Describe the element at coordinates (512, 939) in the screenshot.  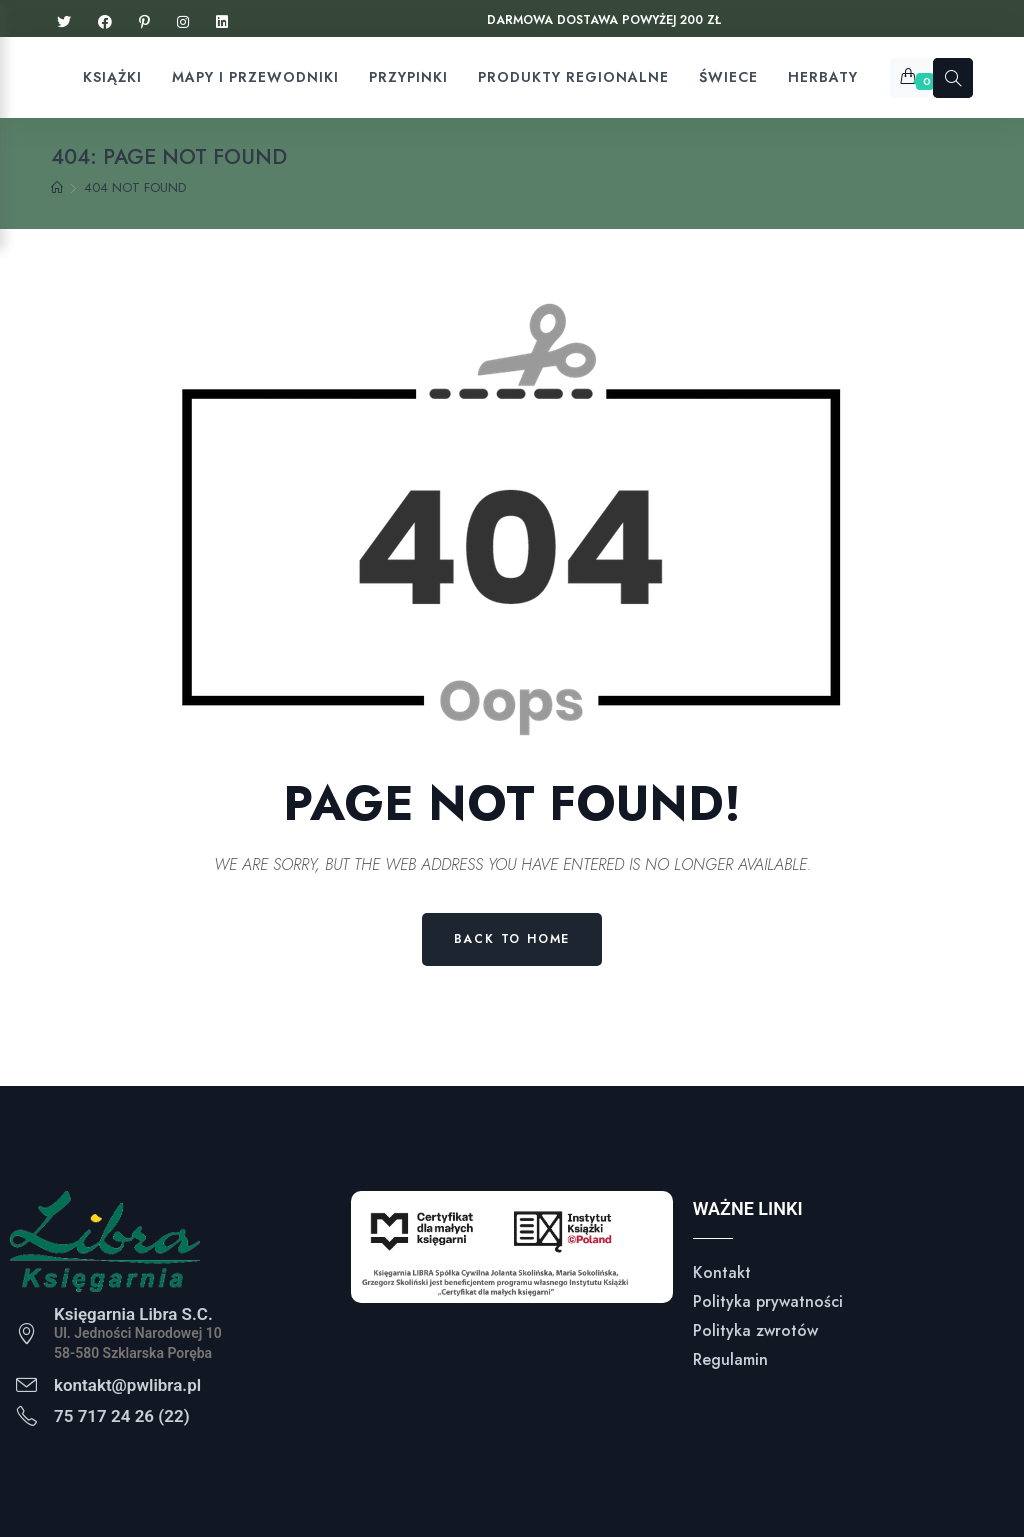
I see `Back to Home` at that location.